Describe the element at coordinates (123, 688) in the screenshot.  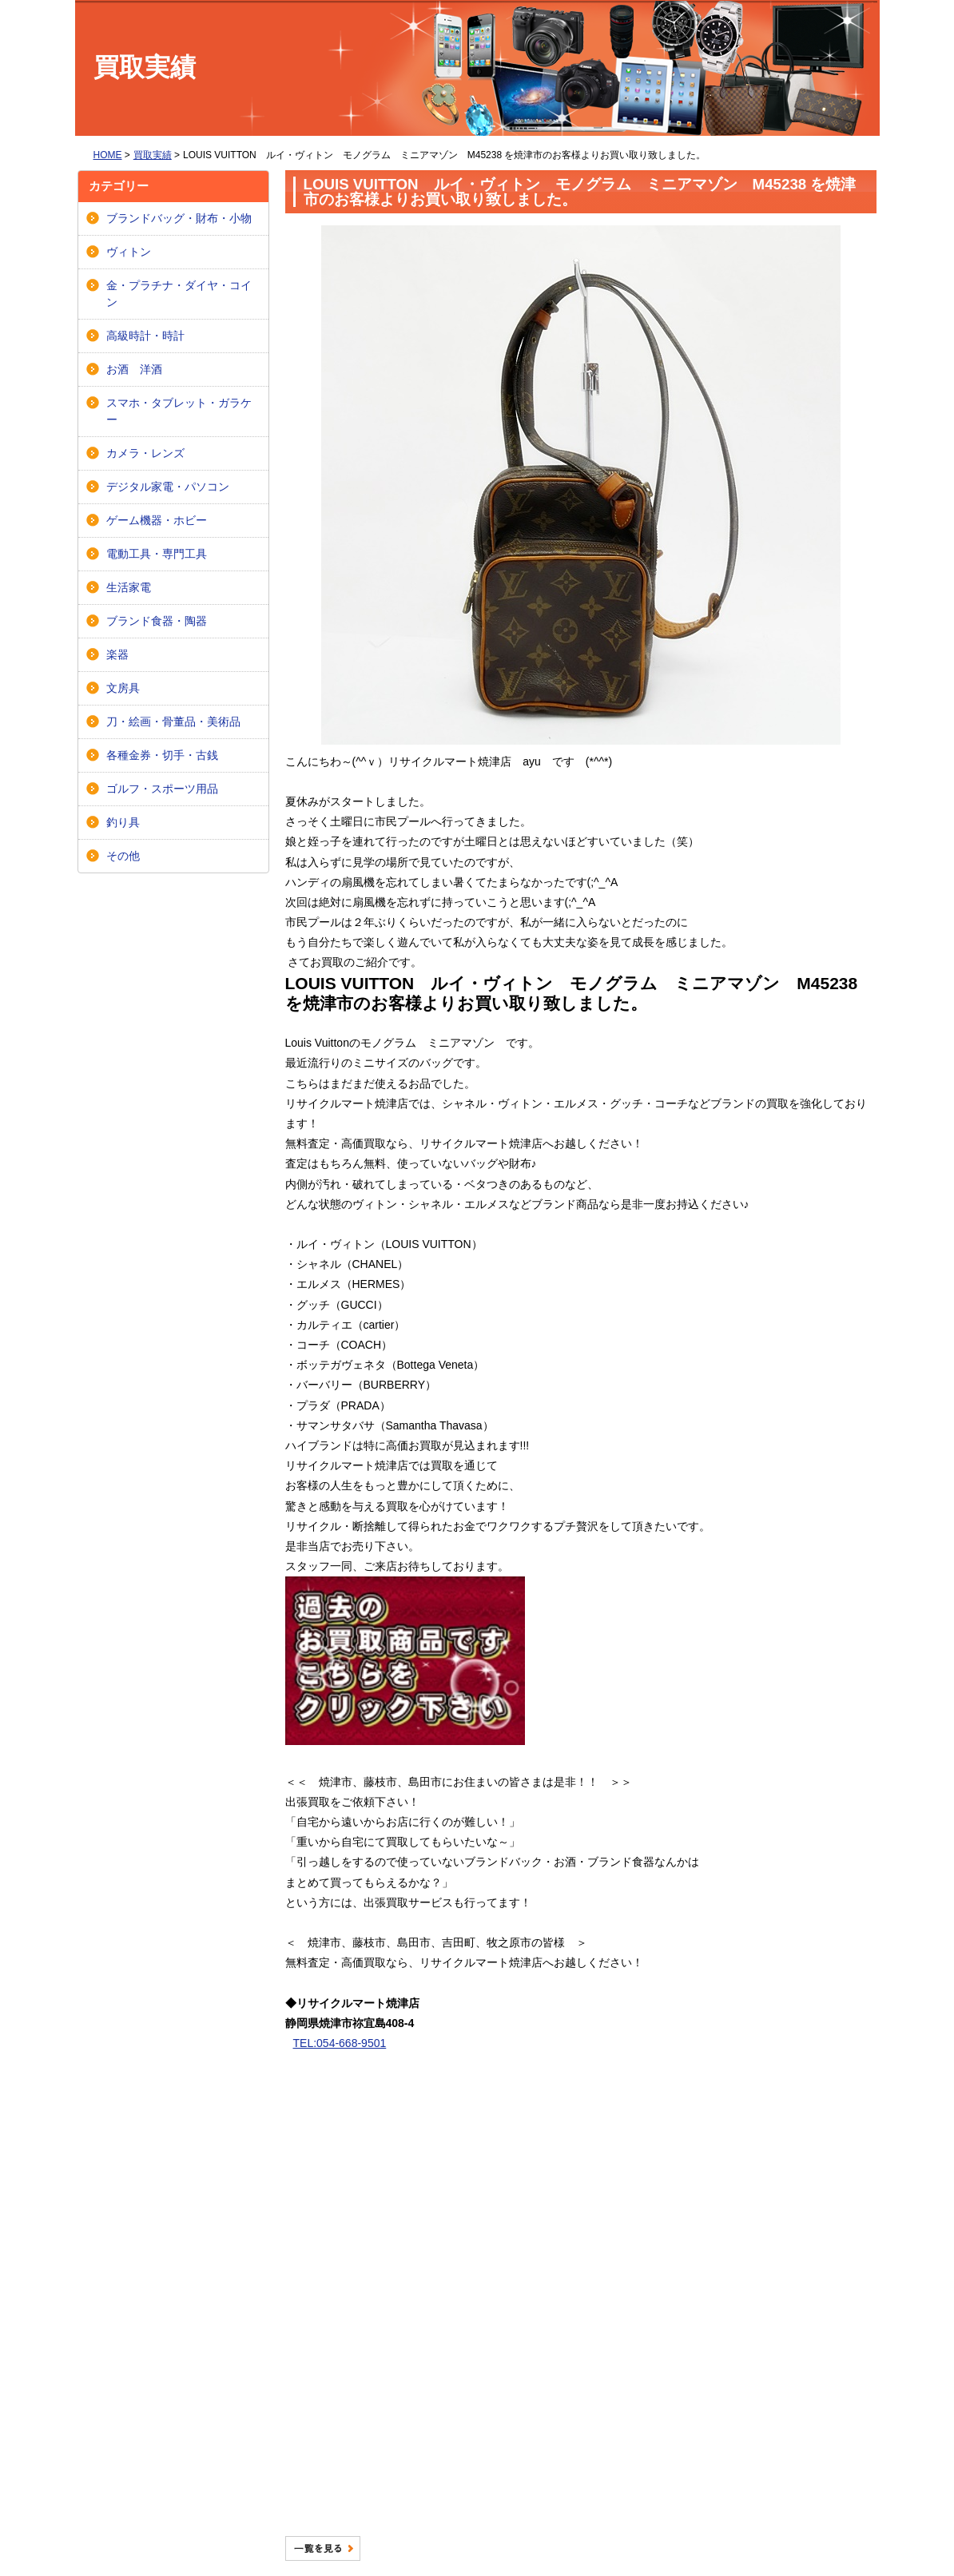
I see `文房具` at that location.